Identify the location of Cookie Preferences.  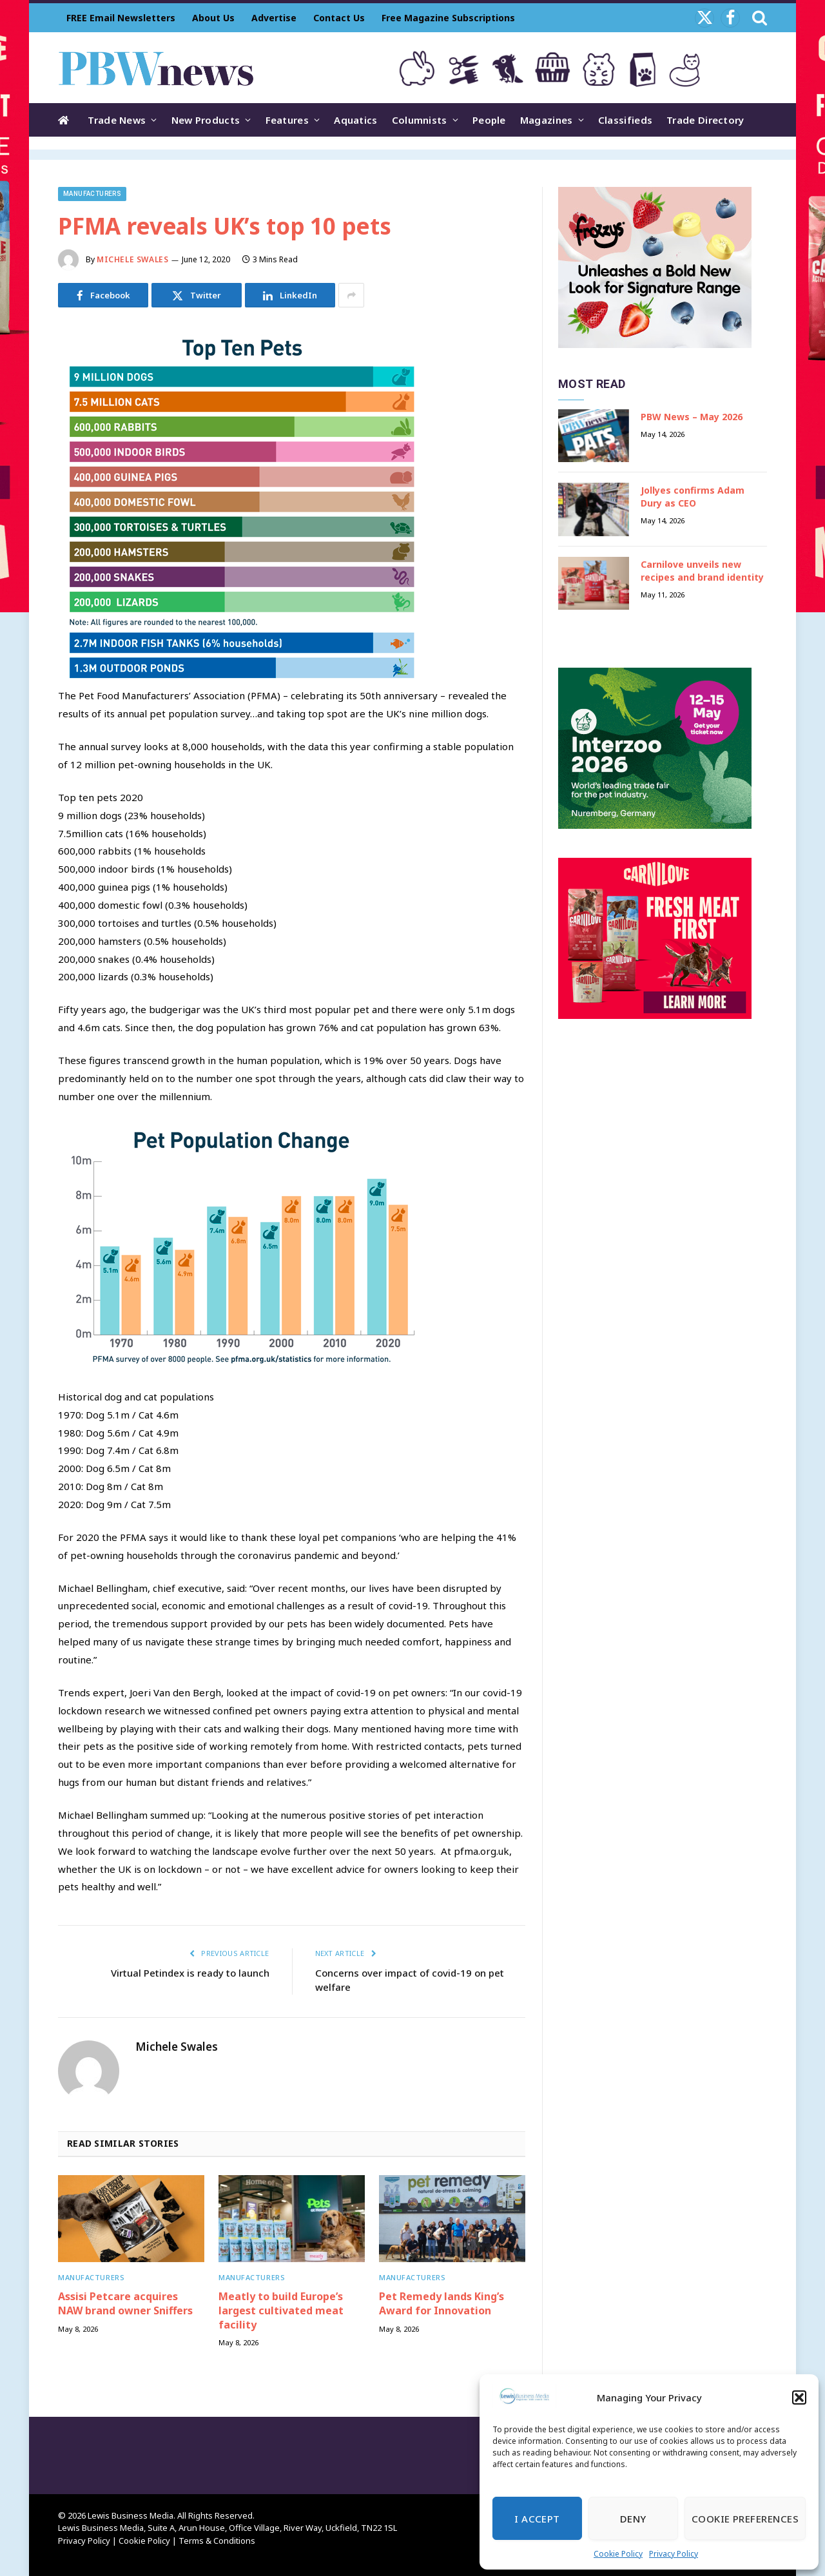
(745, 2518).